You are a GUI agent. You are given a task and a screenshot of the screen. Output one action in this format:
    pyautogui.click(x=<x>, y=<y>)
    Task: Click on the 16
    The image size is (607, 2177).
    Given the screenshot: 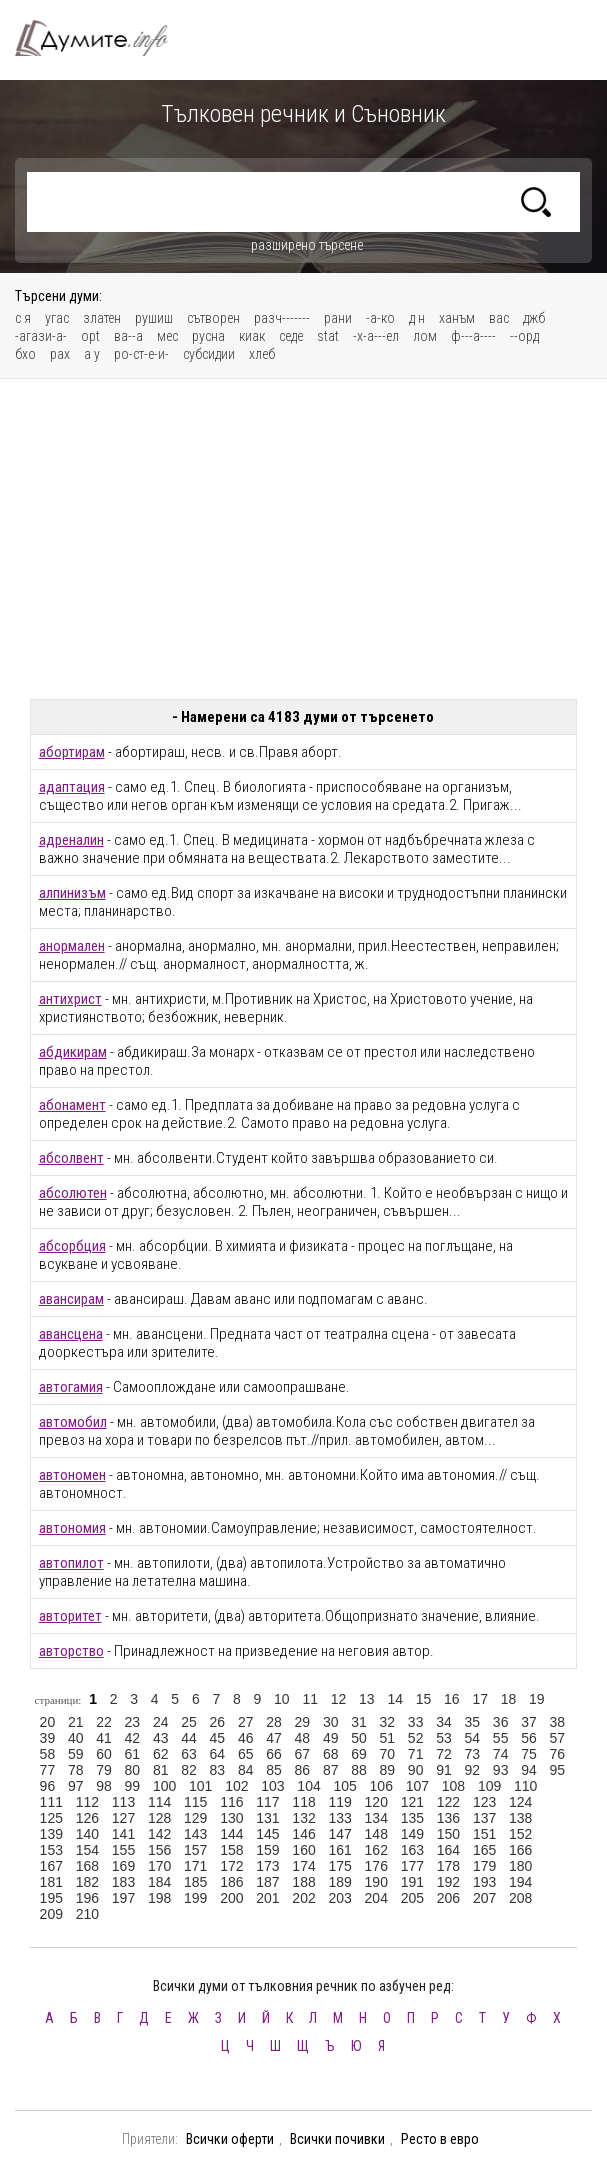 What is the action you would take?
    pyautogui.click(x=452, y=1699)
    